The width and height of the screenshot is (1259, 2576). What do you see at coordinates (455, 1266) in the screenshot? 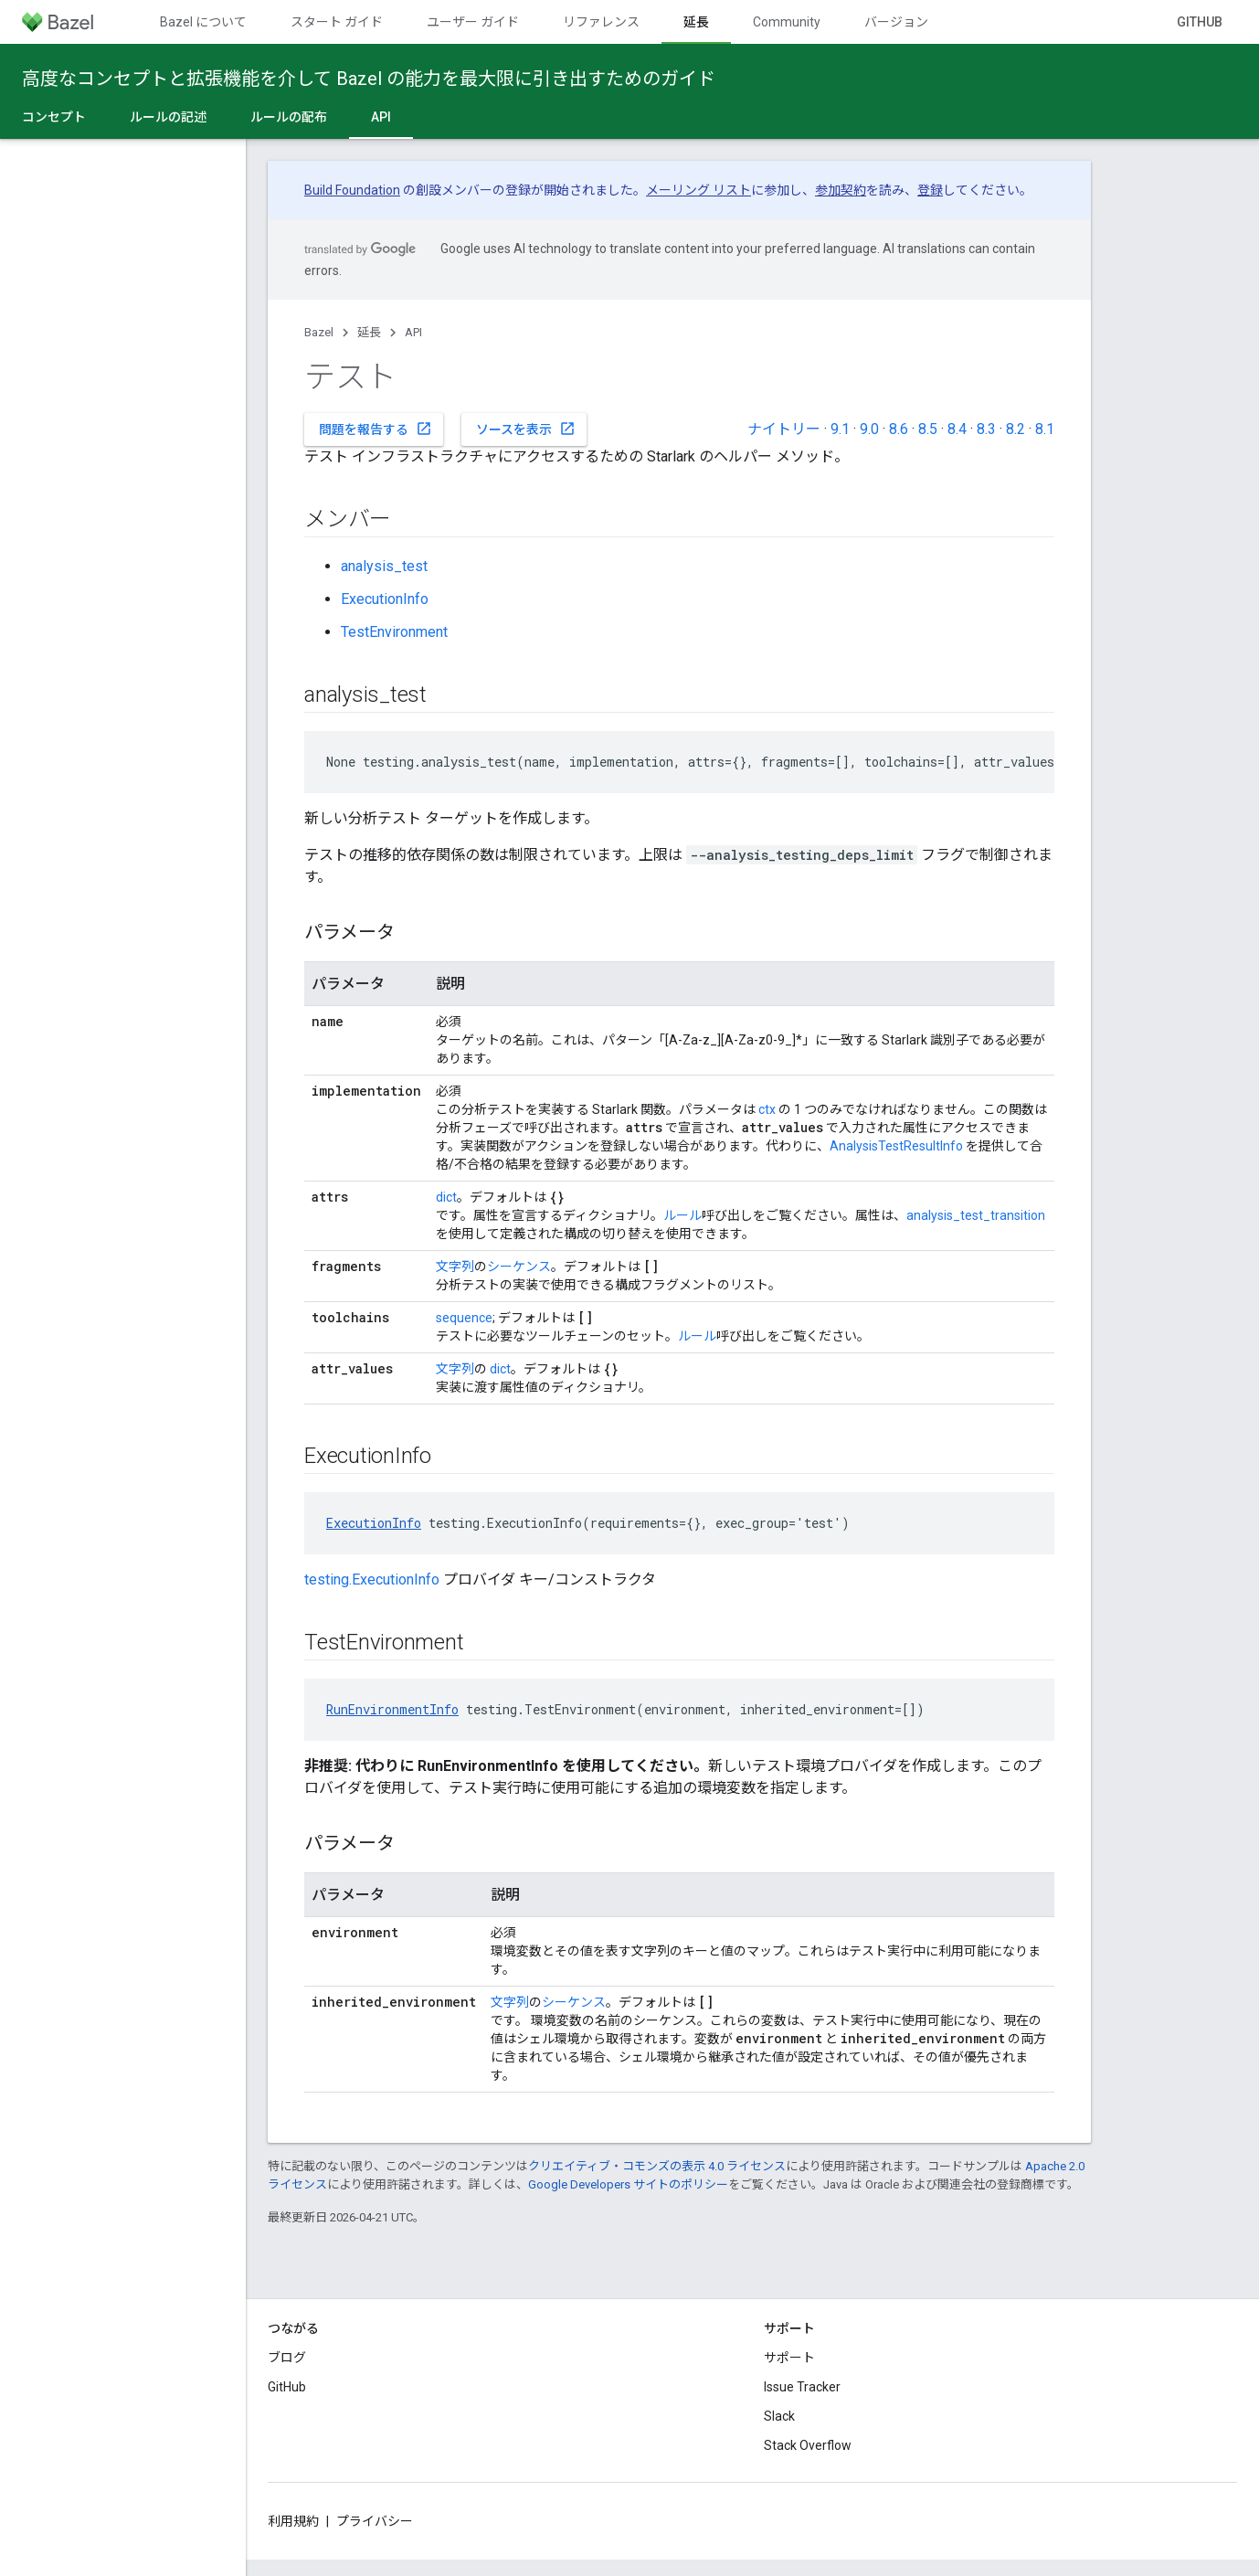
I see `文字列` at bounding box center [455, 1266].